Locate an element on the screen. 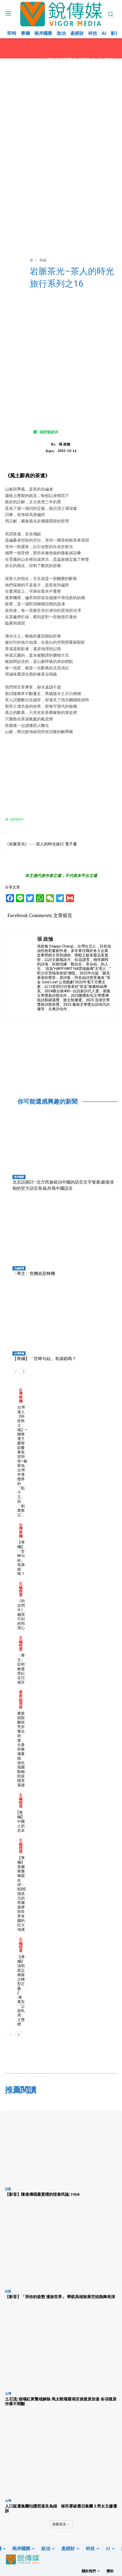 Image resolution: width=122 pixels, height=2576 pixels. 【專欄】「官蟑勾結」有講錯嗎？ is located at coordinates (44, 1358).